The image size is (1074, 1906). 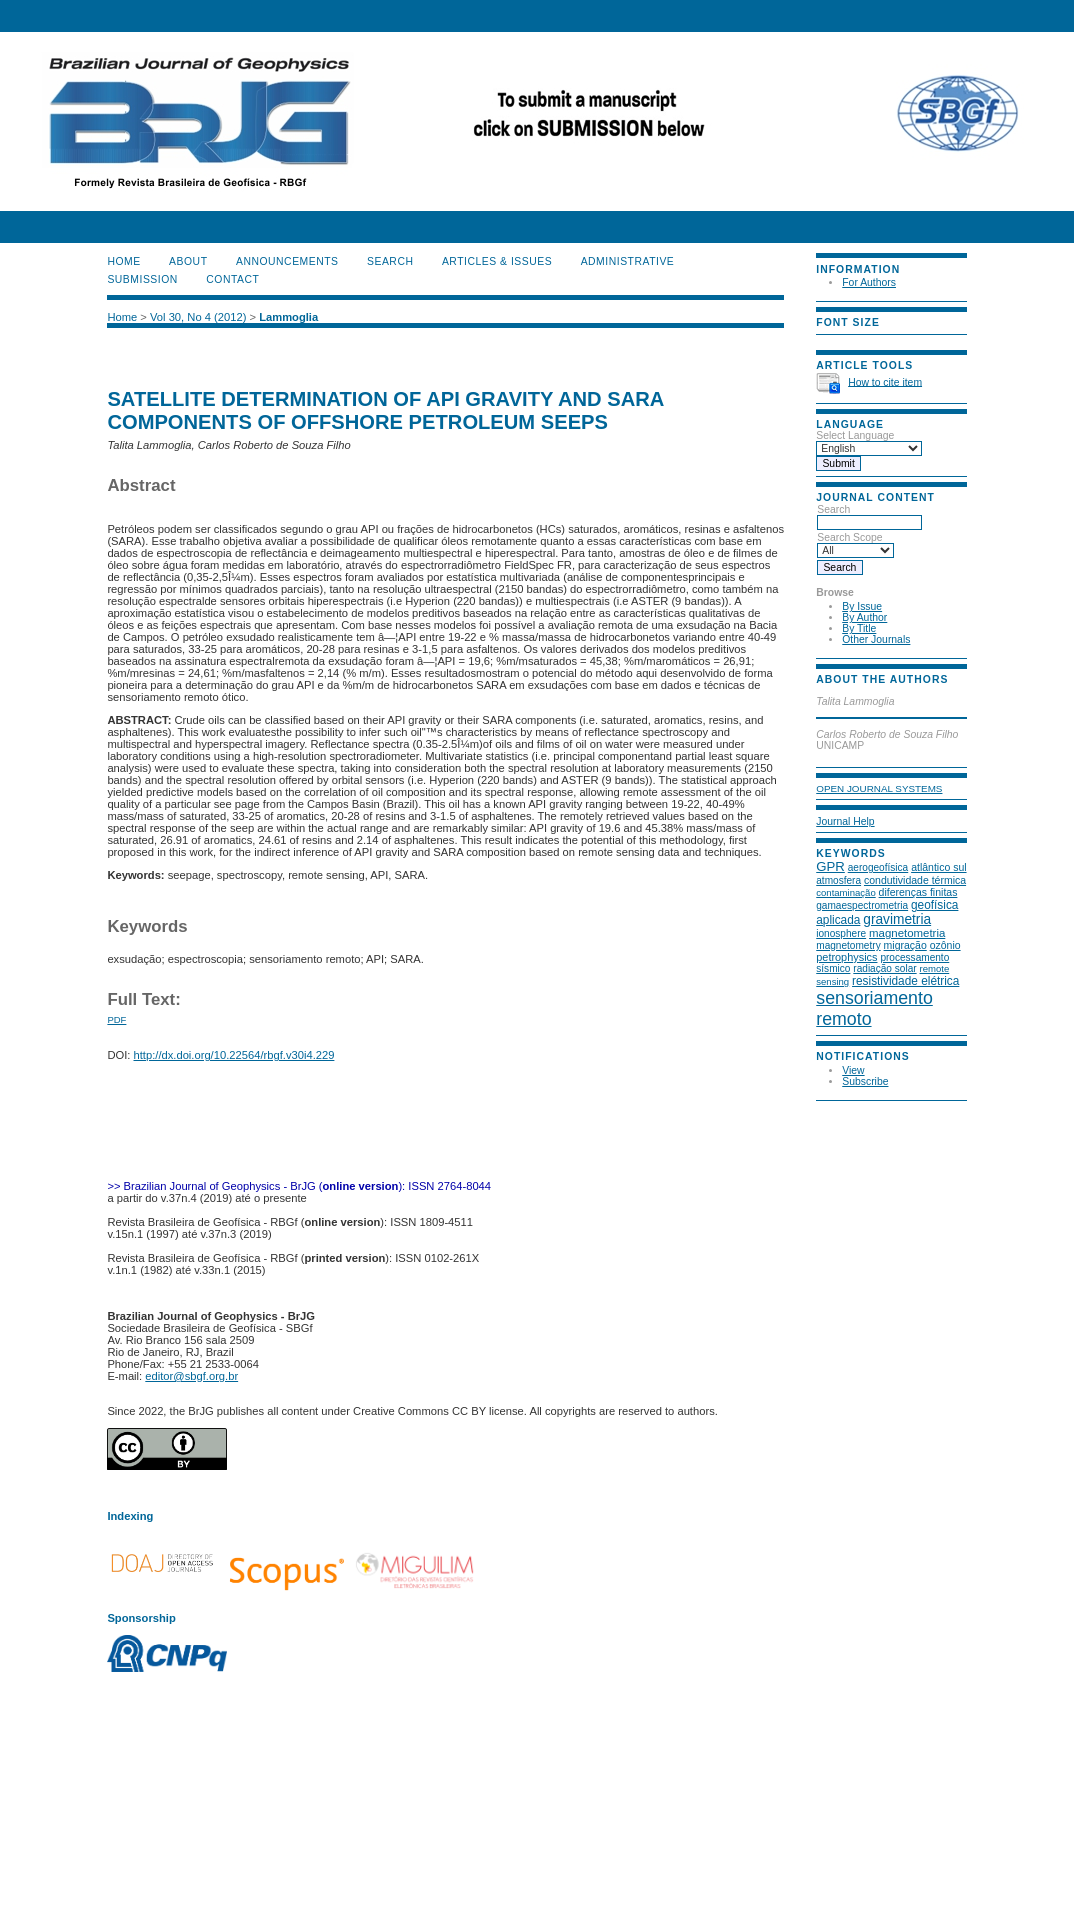 I want to click on How to cite item, so click(x=885, y=381).